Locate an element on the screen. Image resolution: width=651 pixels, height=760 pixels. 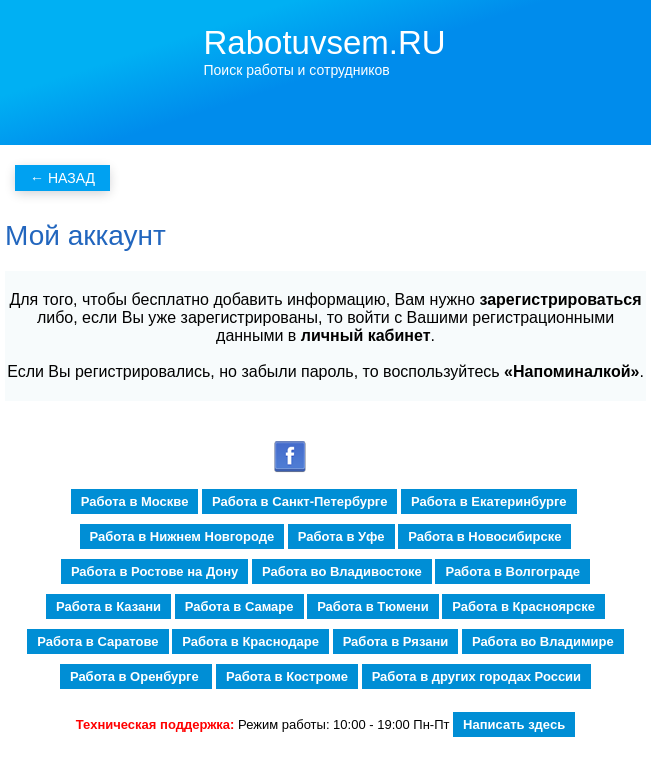
Работа в других городах России is located at coordinates (476, 676).